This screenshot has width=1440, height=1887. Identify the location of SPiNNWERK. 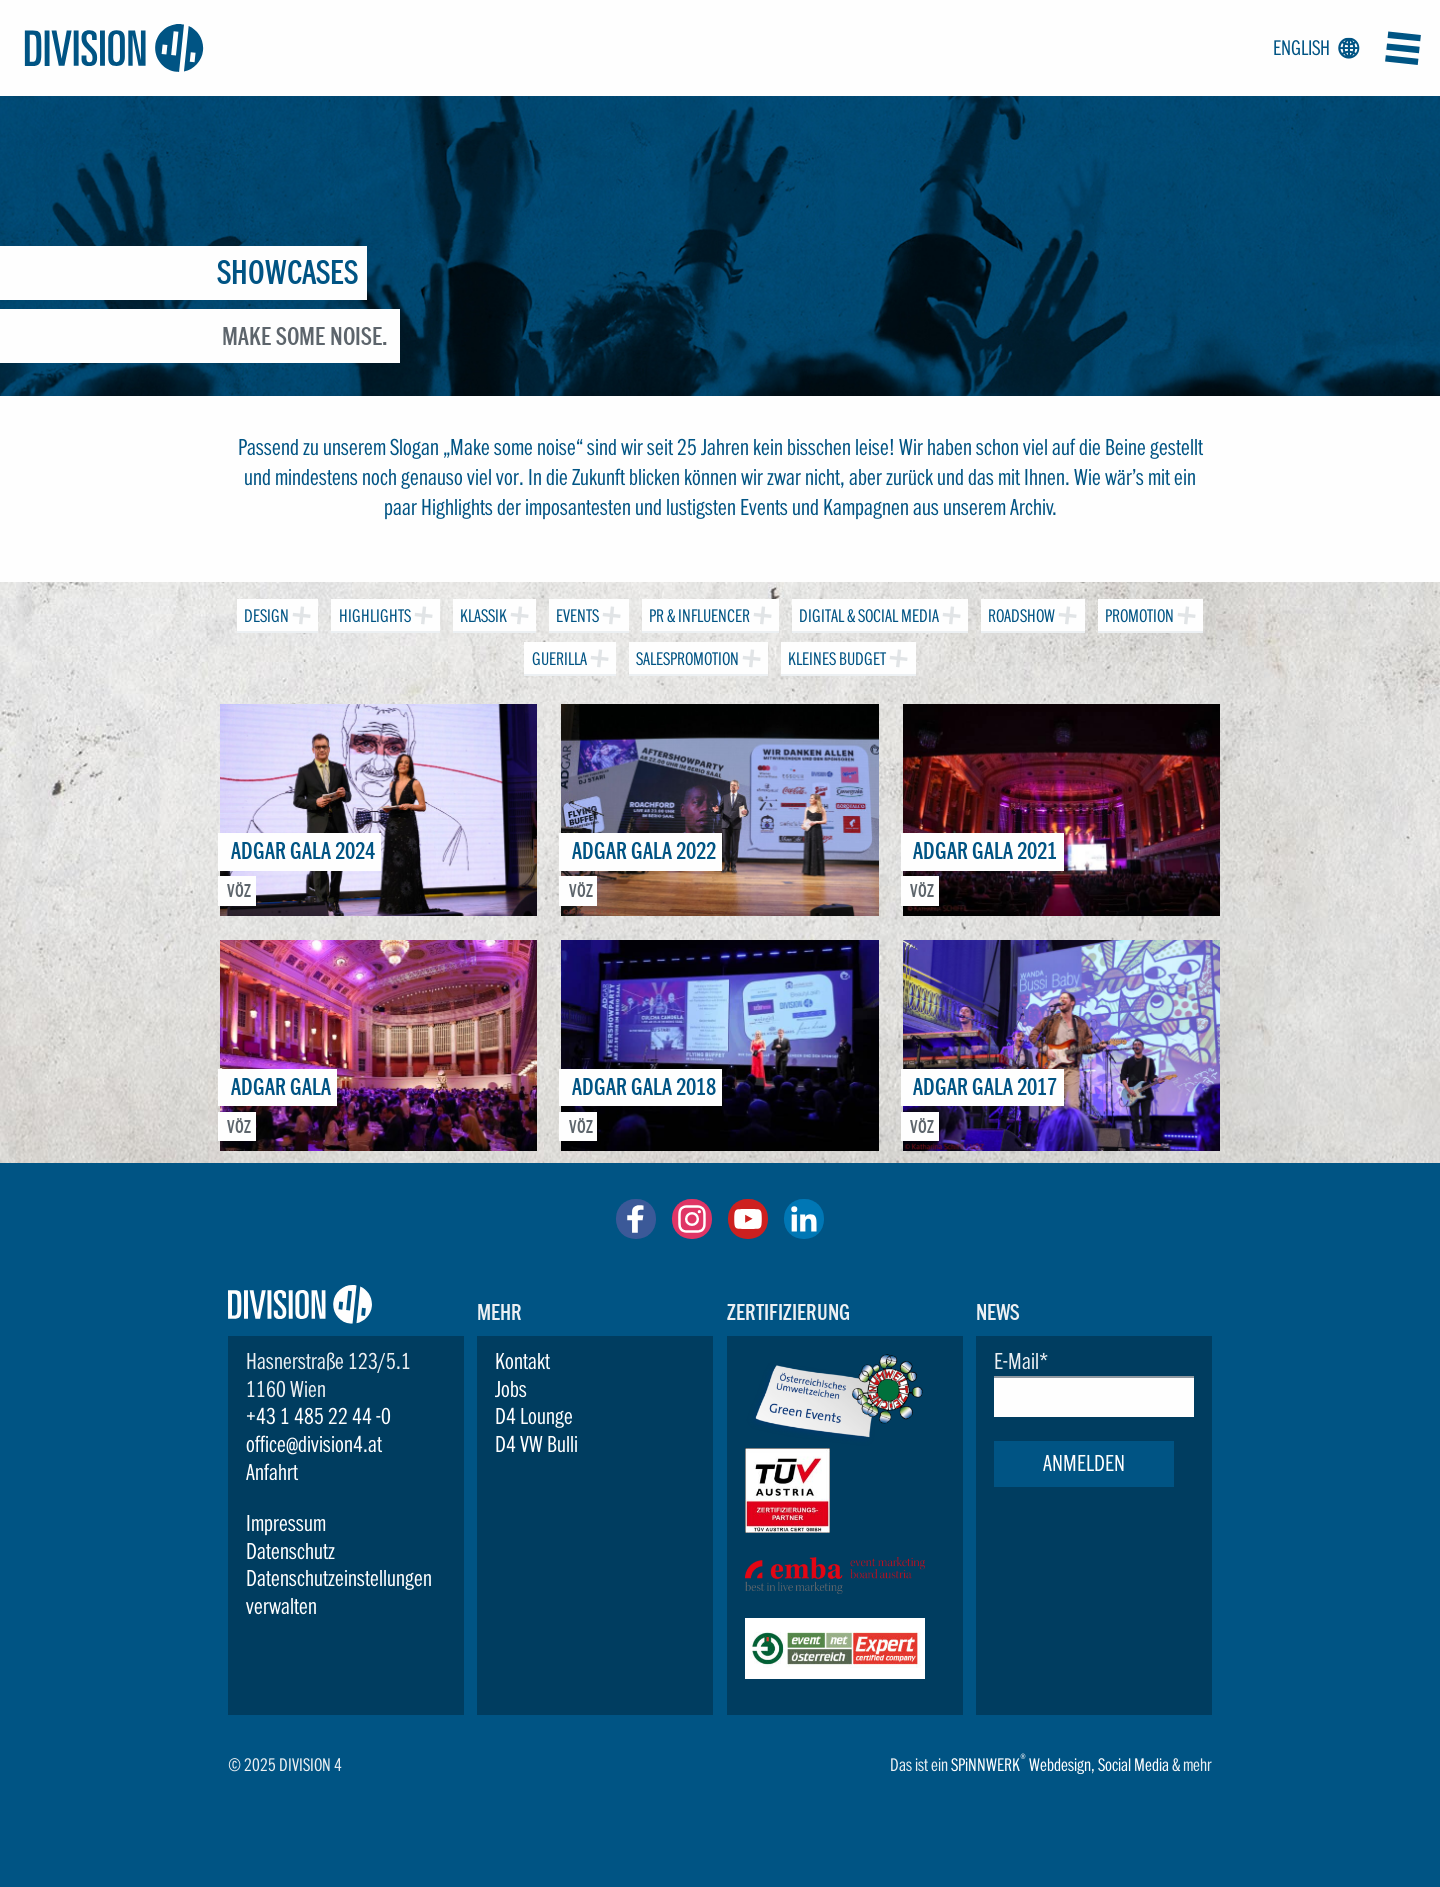
(985, 1764).